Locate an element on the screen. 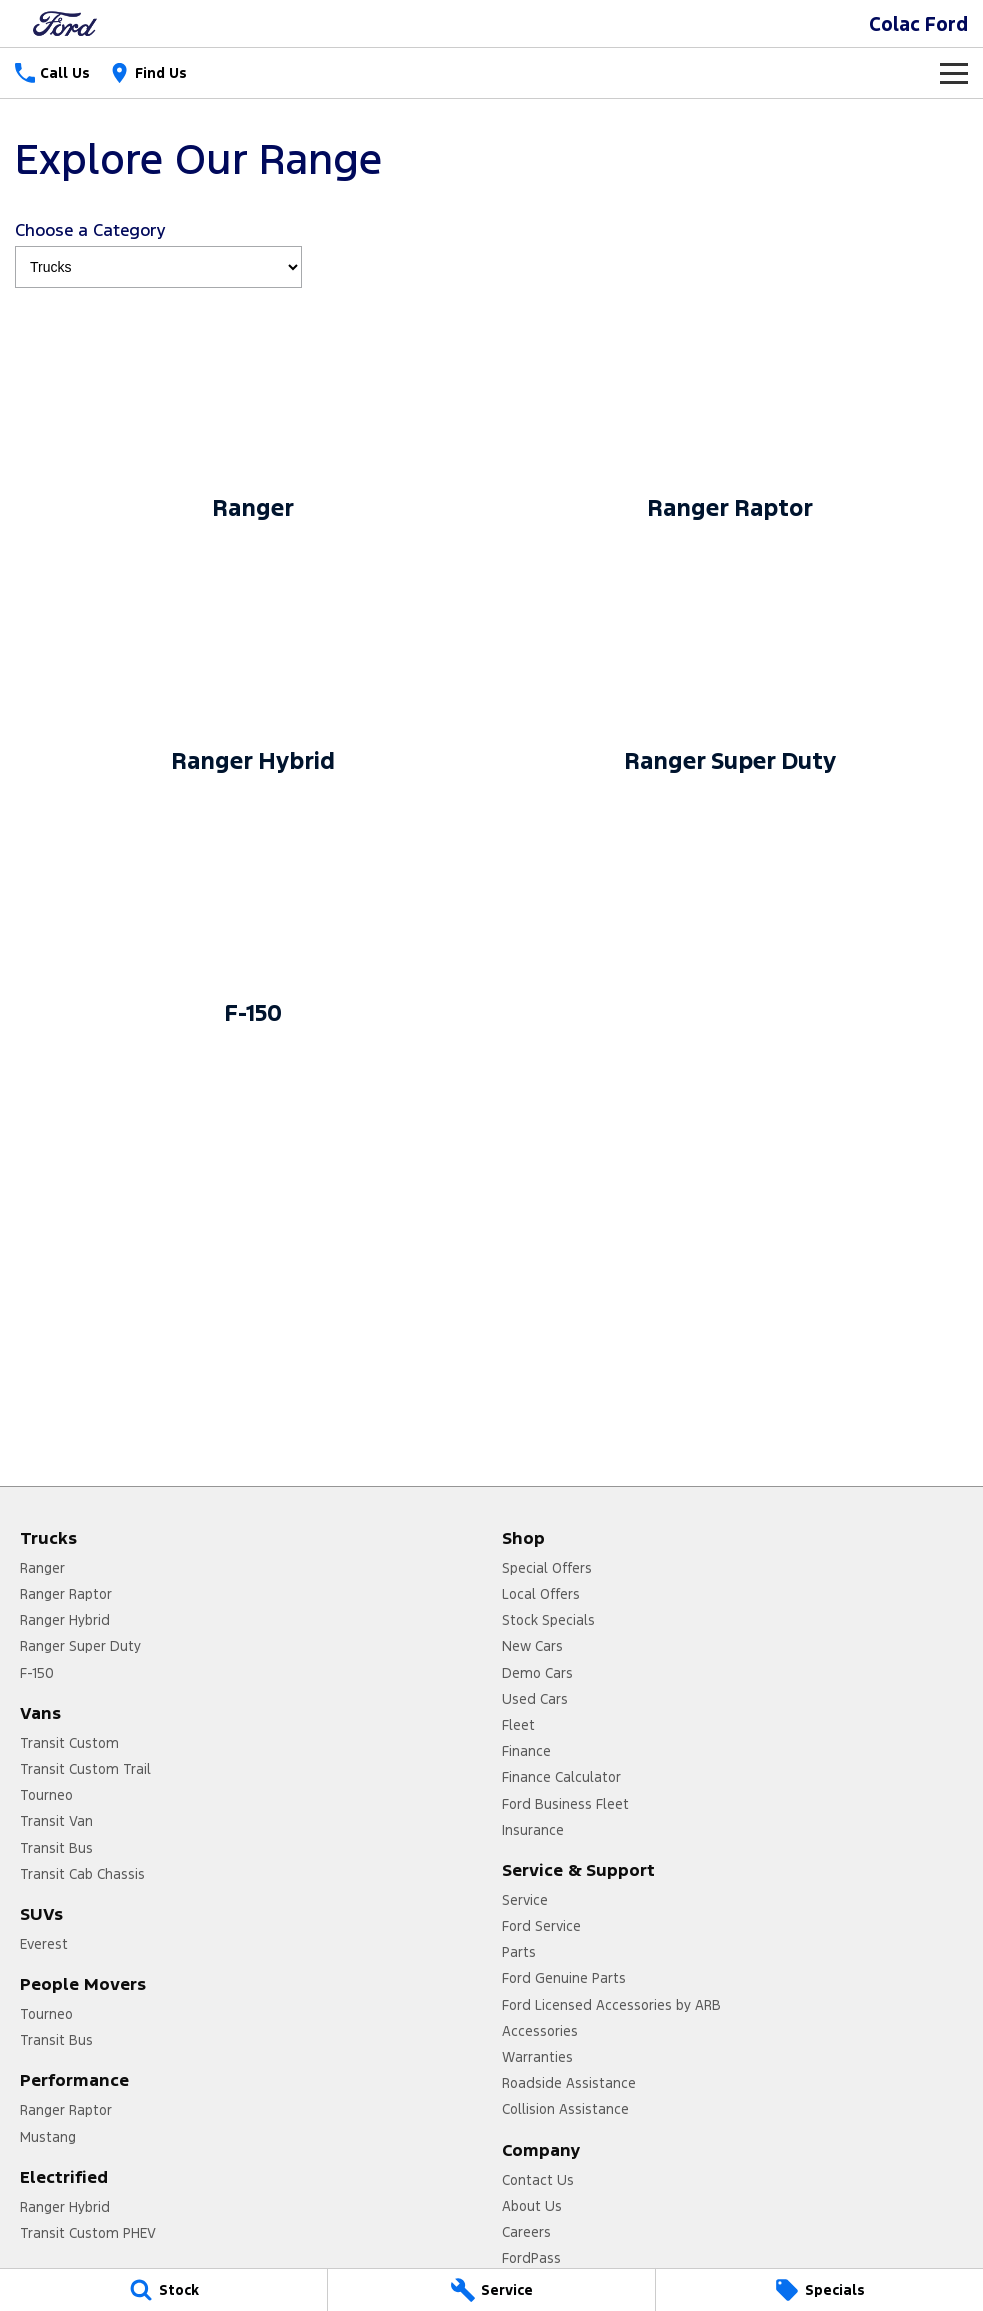 The width and height of the screenshot is (983, 2311). Ford Genuine Parts is located at coordinates (564, 1978).